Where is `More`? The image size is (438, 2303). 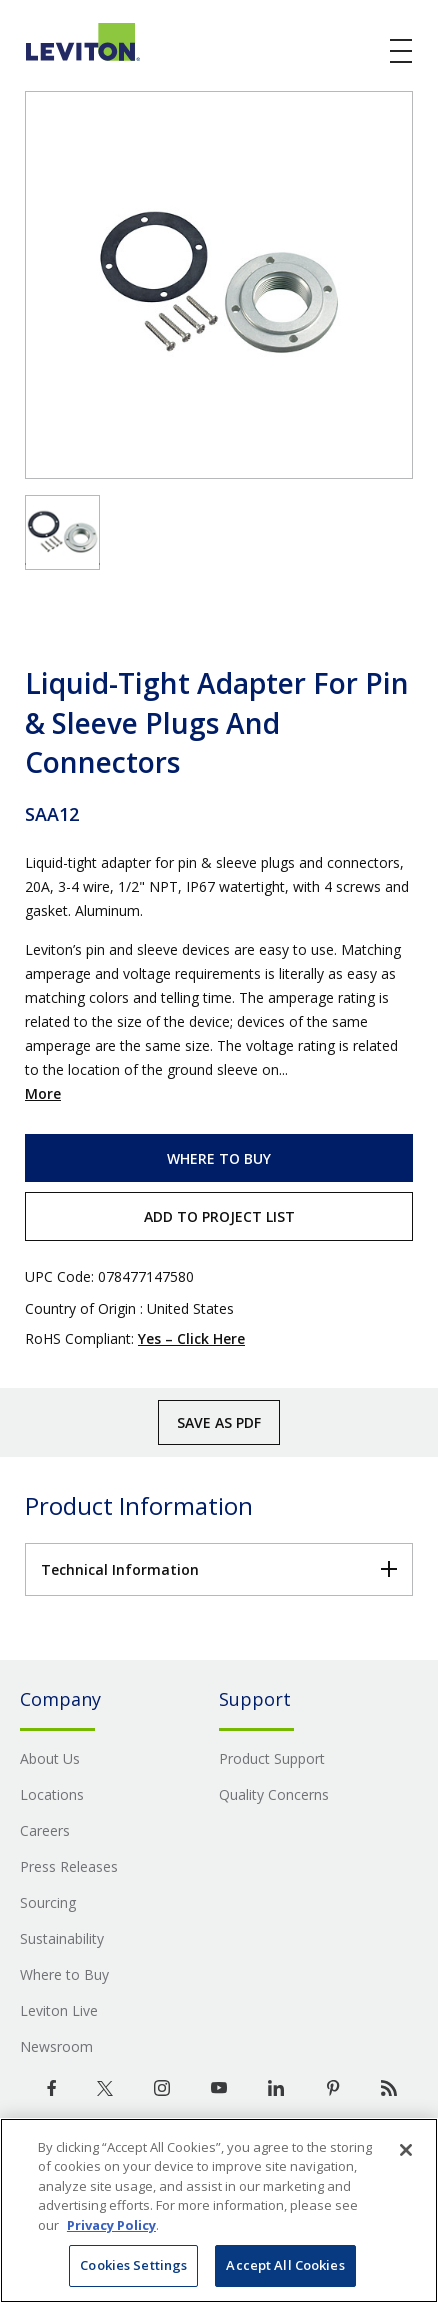
More is located at coordinates (43, 1093).